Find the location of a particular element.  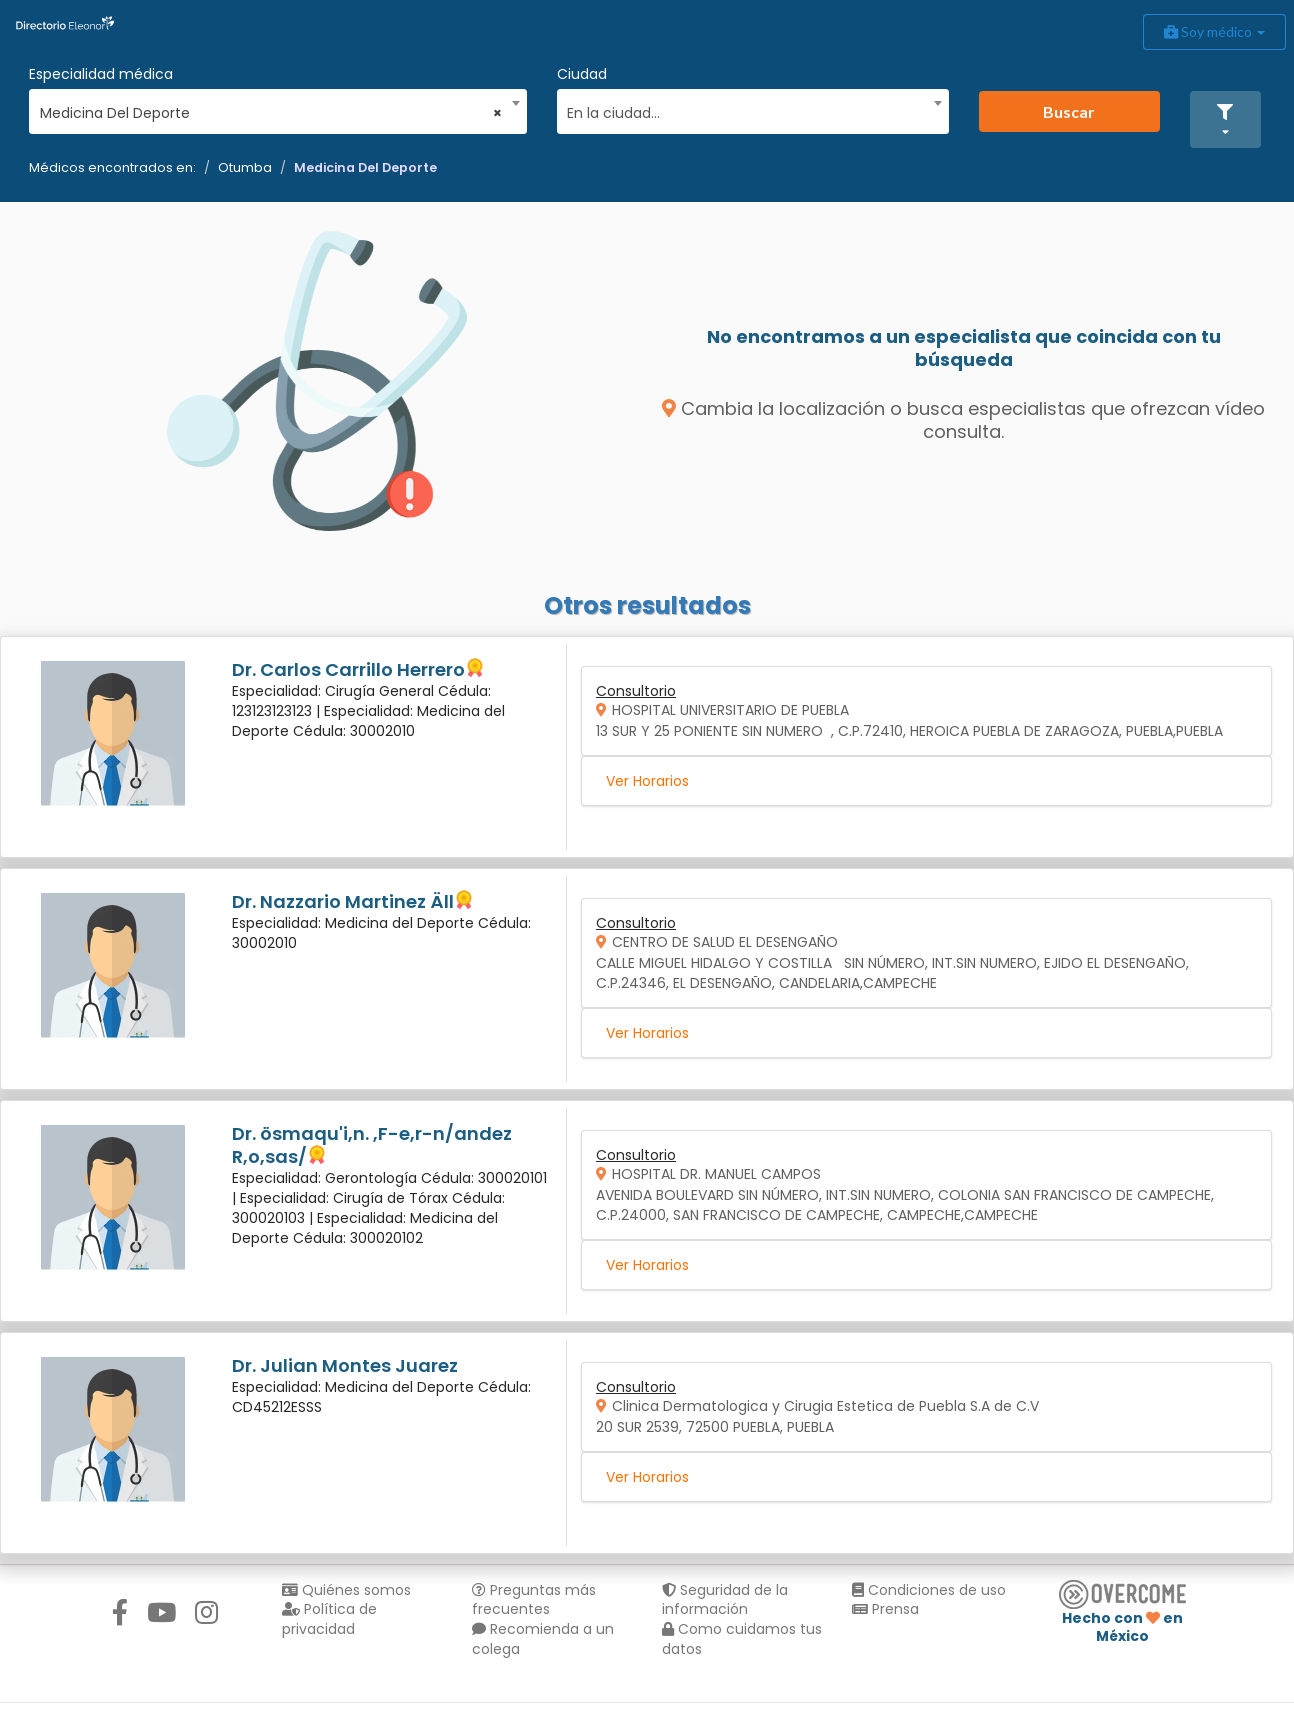

Medicina Del Deporte is located at coordinates (365, 167).